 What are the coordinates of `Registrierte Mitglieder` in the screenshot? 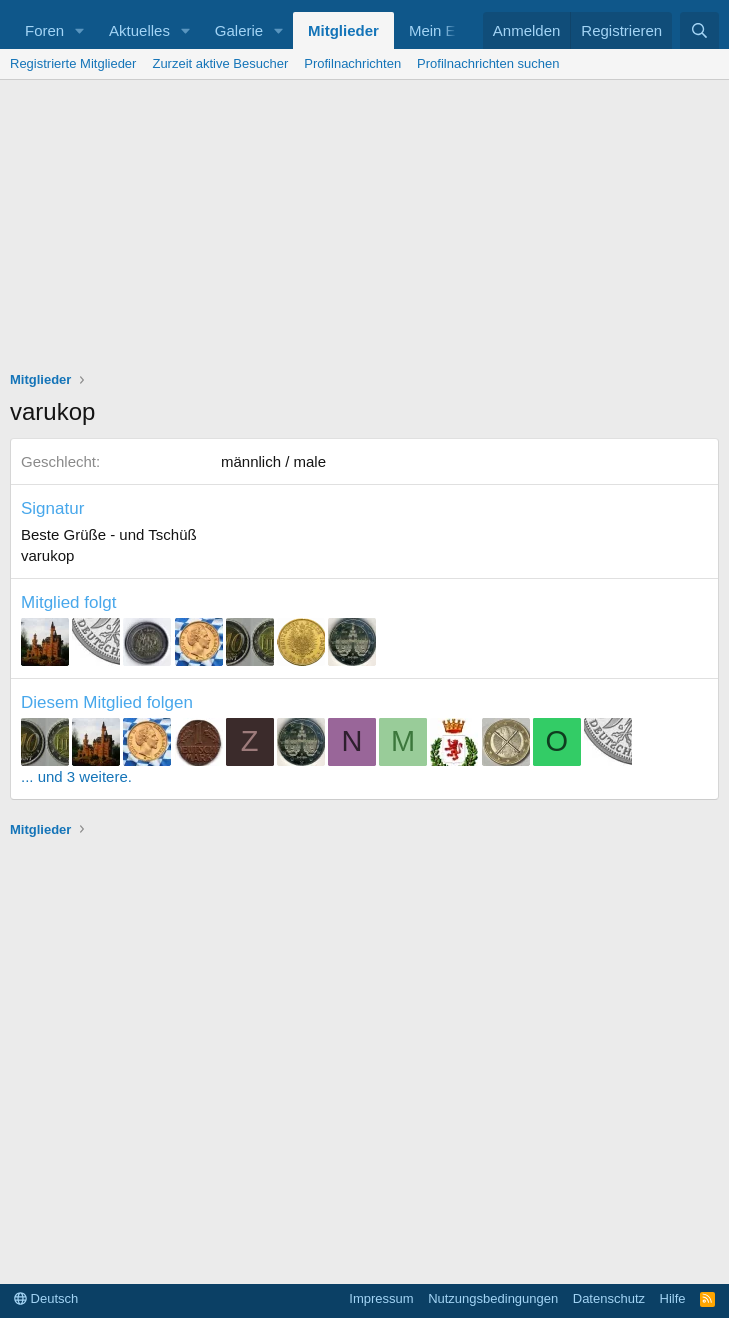 It's located at (73, 63).